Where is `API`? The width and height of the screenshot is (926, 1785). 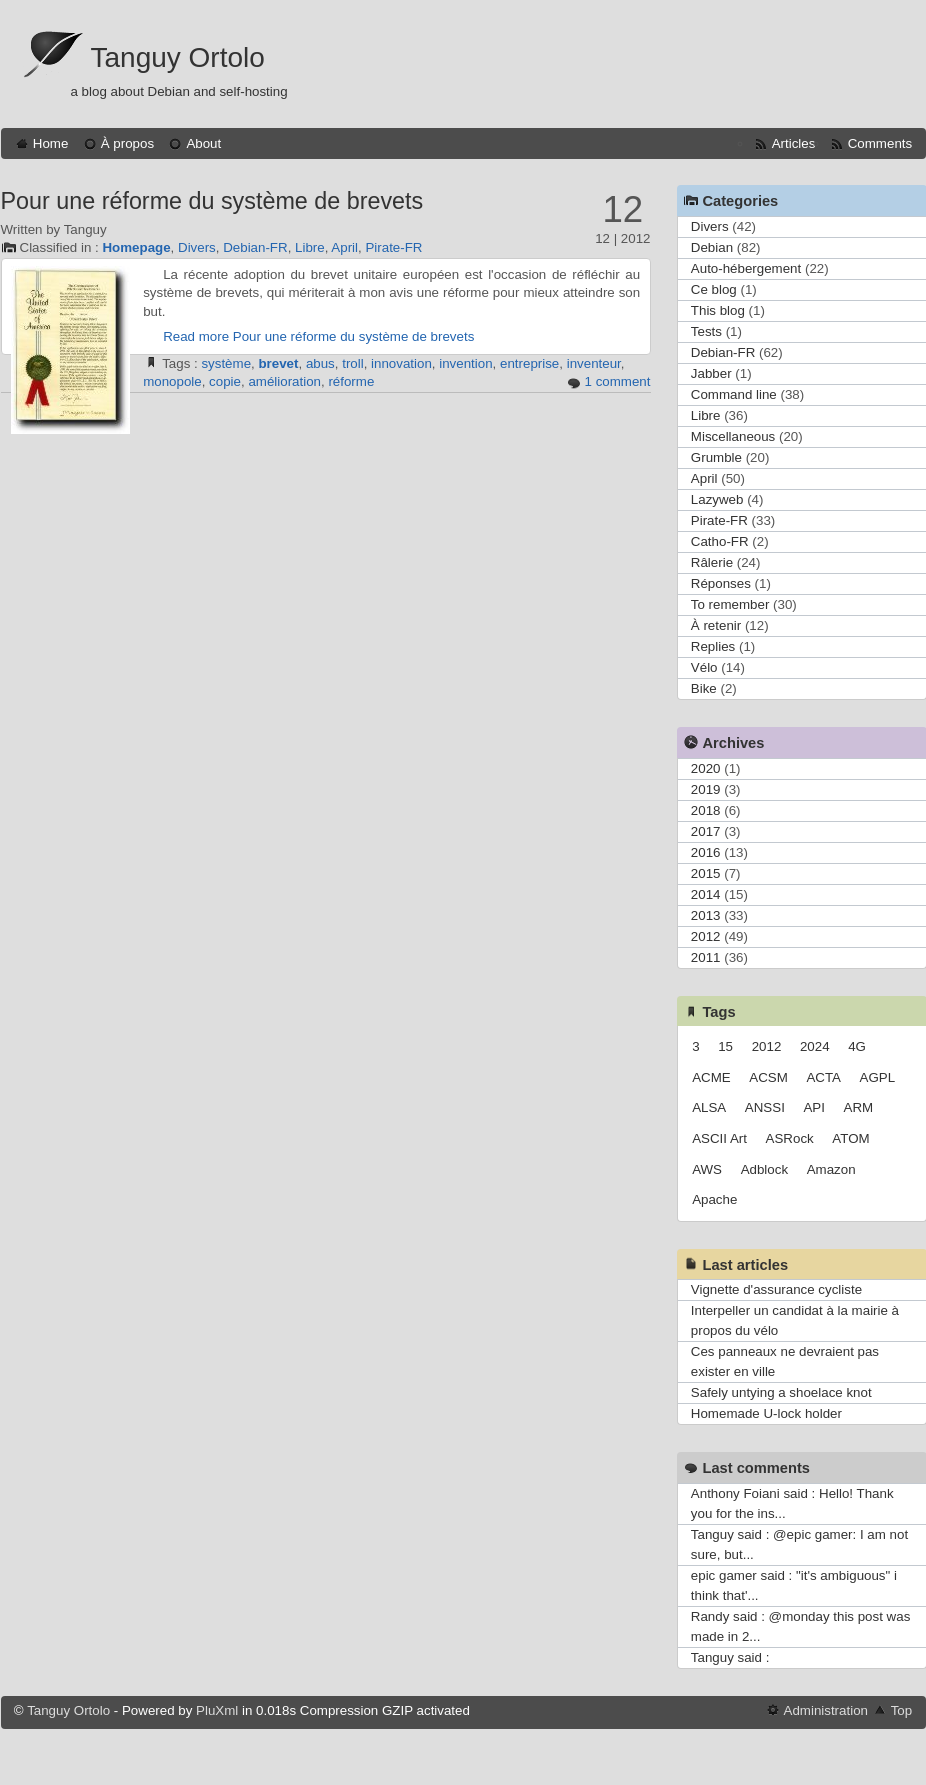
API is located at coordinates (813, 1107).